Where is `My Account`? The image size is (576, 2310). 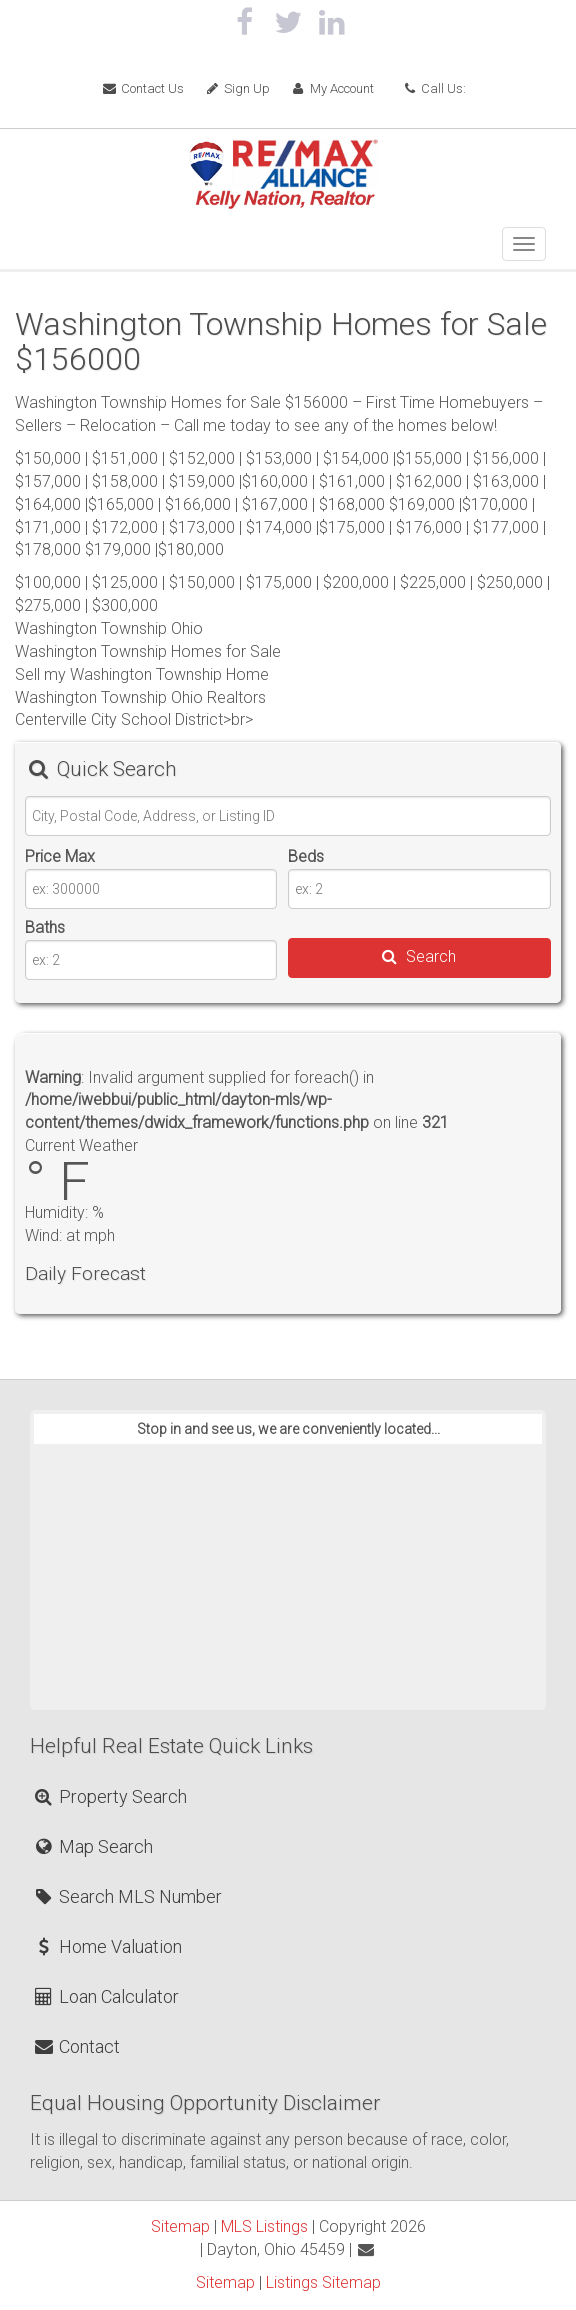
My Account is located at coordinates (332, 88).